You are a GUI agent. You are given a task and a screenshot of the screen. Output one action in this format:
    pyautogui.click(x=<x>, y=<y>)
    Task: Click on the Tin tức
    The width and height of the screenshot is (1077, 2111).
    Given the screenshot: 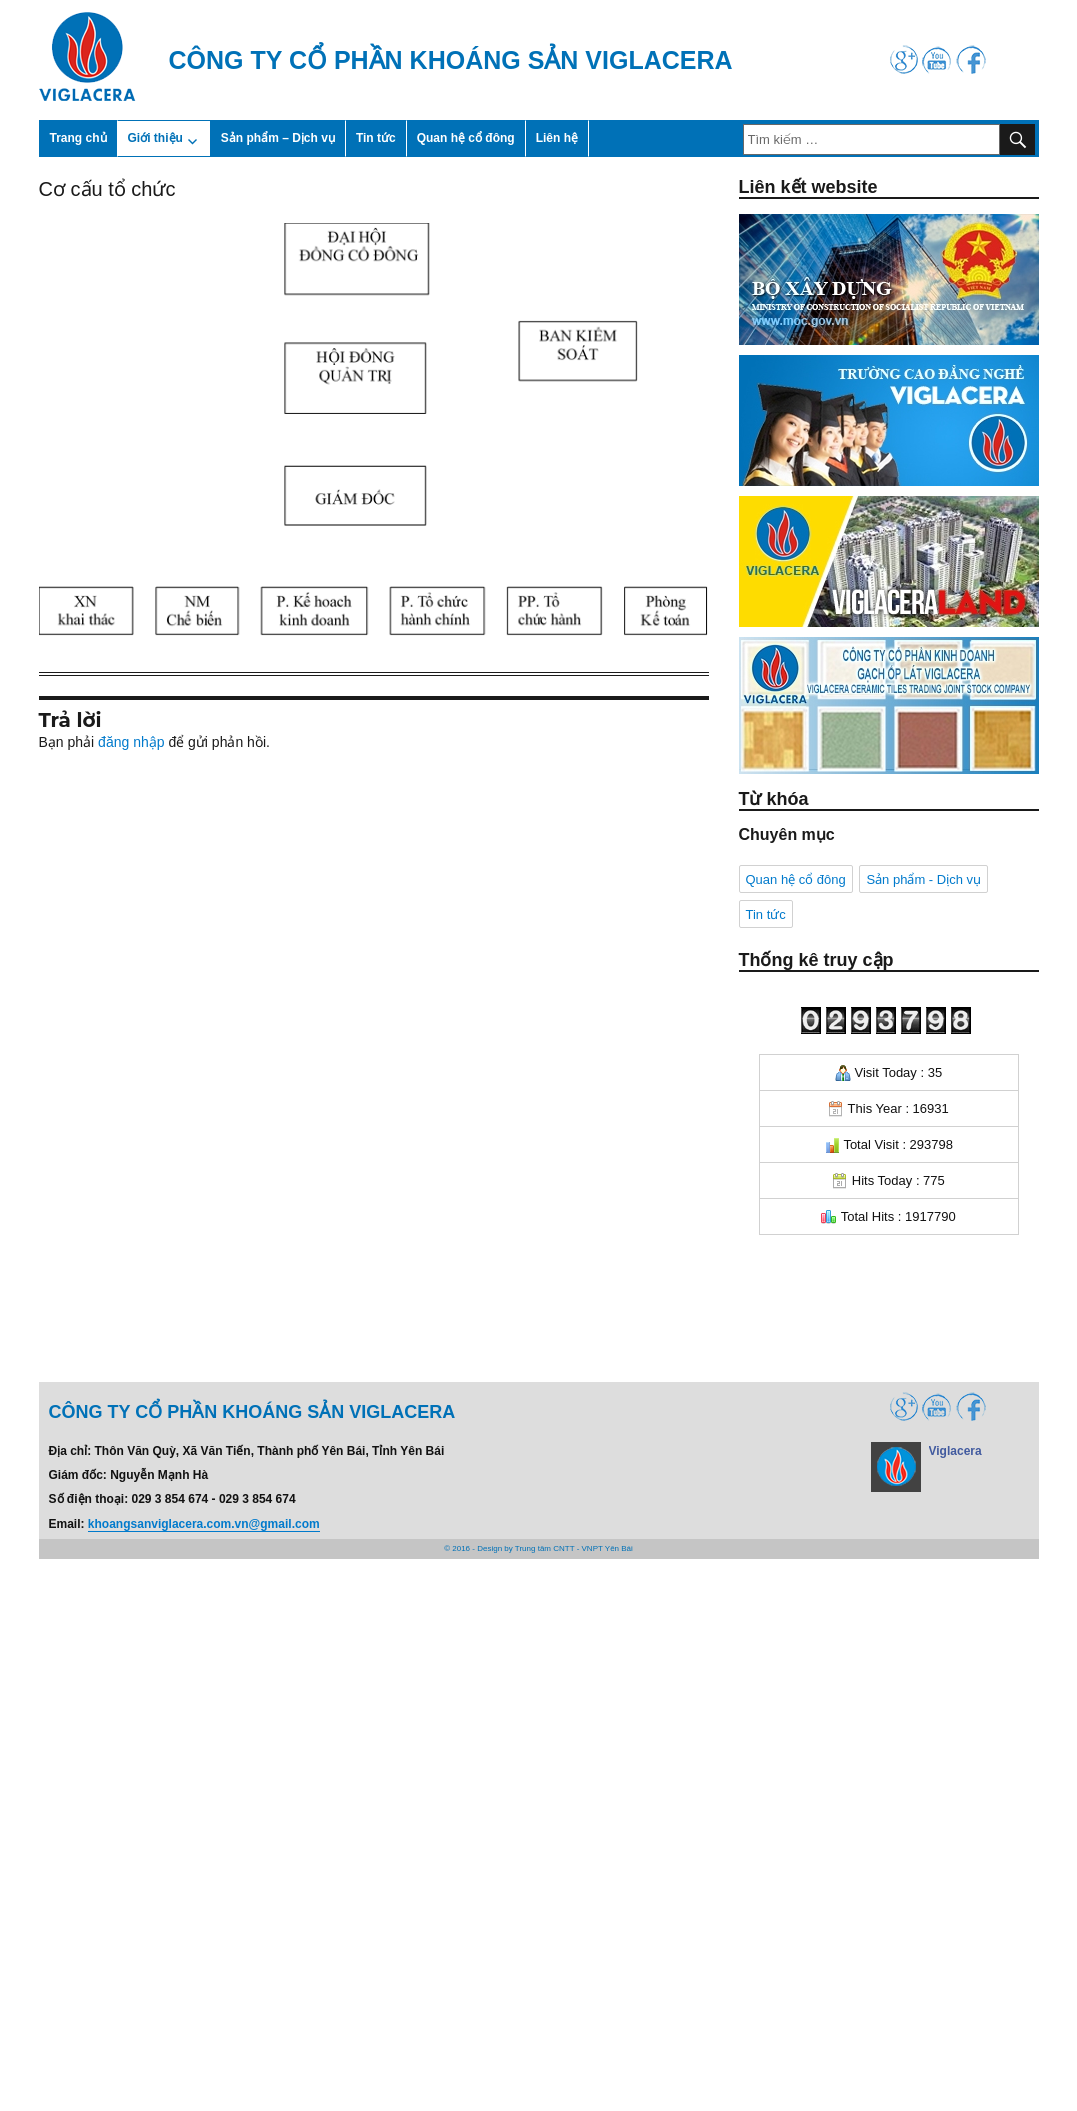 What is the action you would take?
    pyautogui.click(x=376, y=138)
    